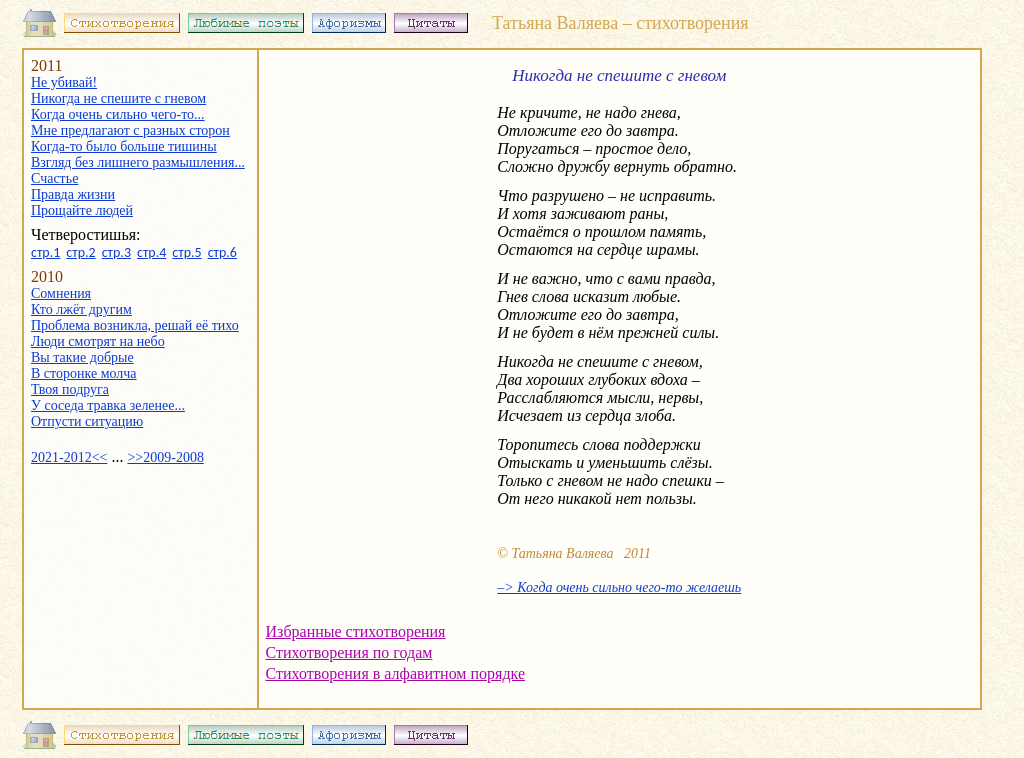 The image size is (1024, 758). I want to click on >>2009-2008, so click(165, 457).